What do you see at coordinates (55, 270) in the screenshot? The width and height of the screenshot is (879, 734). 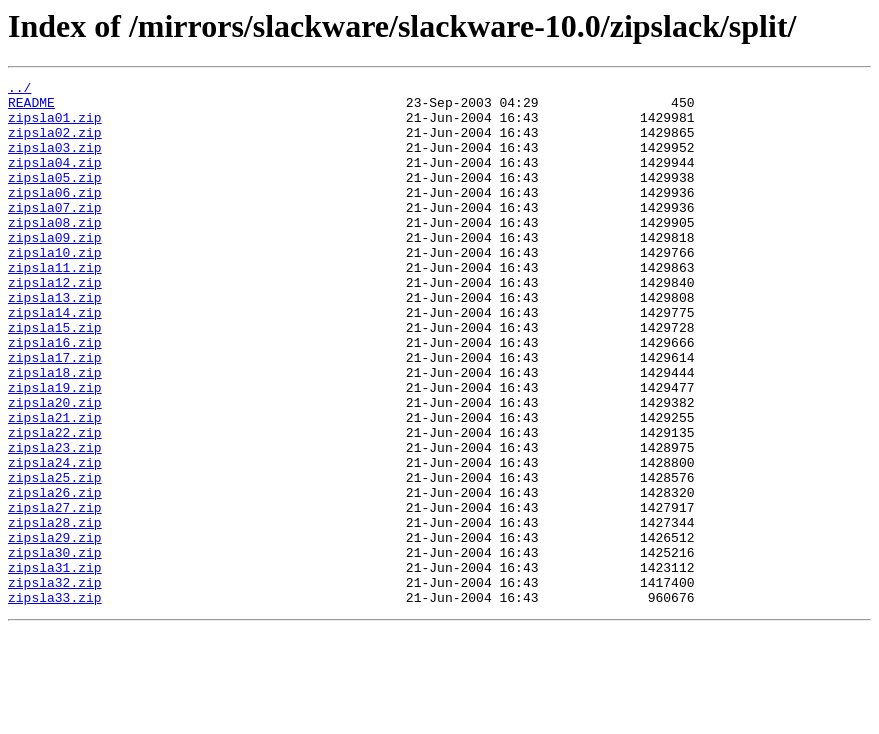 I see `zipsla09.zip` at bounding box center [55, 270].